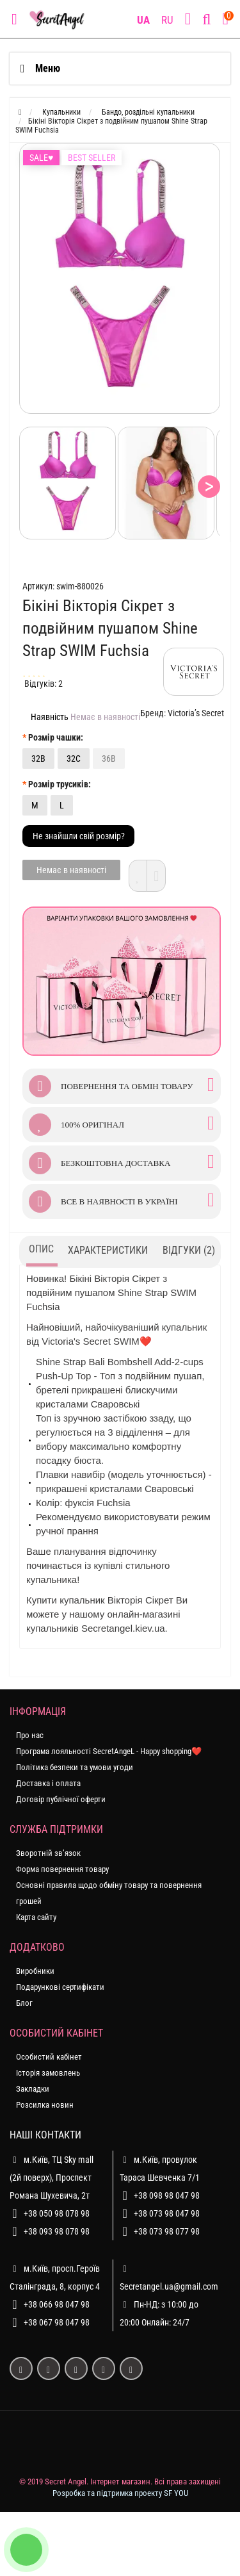  I want to click on Історія замовлень, so click(48, 2073).